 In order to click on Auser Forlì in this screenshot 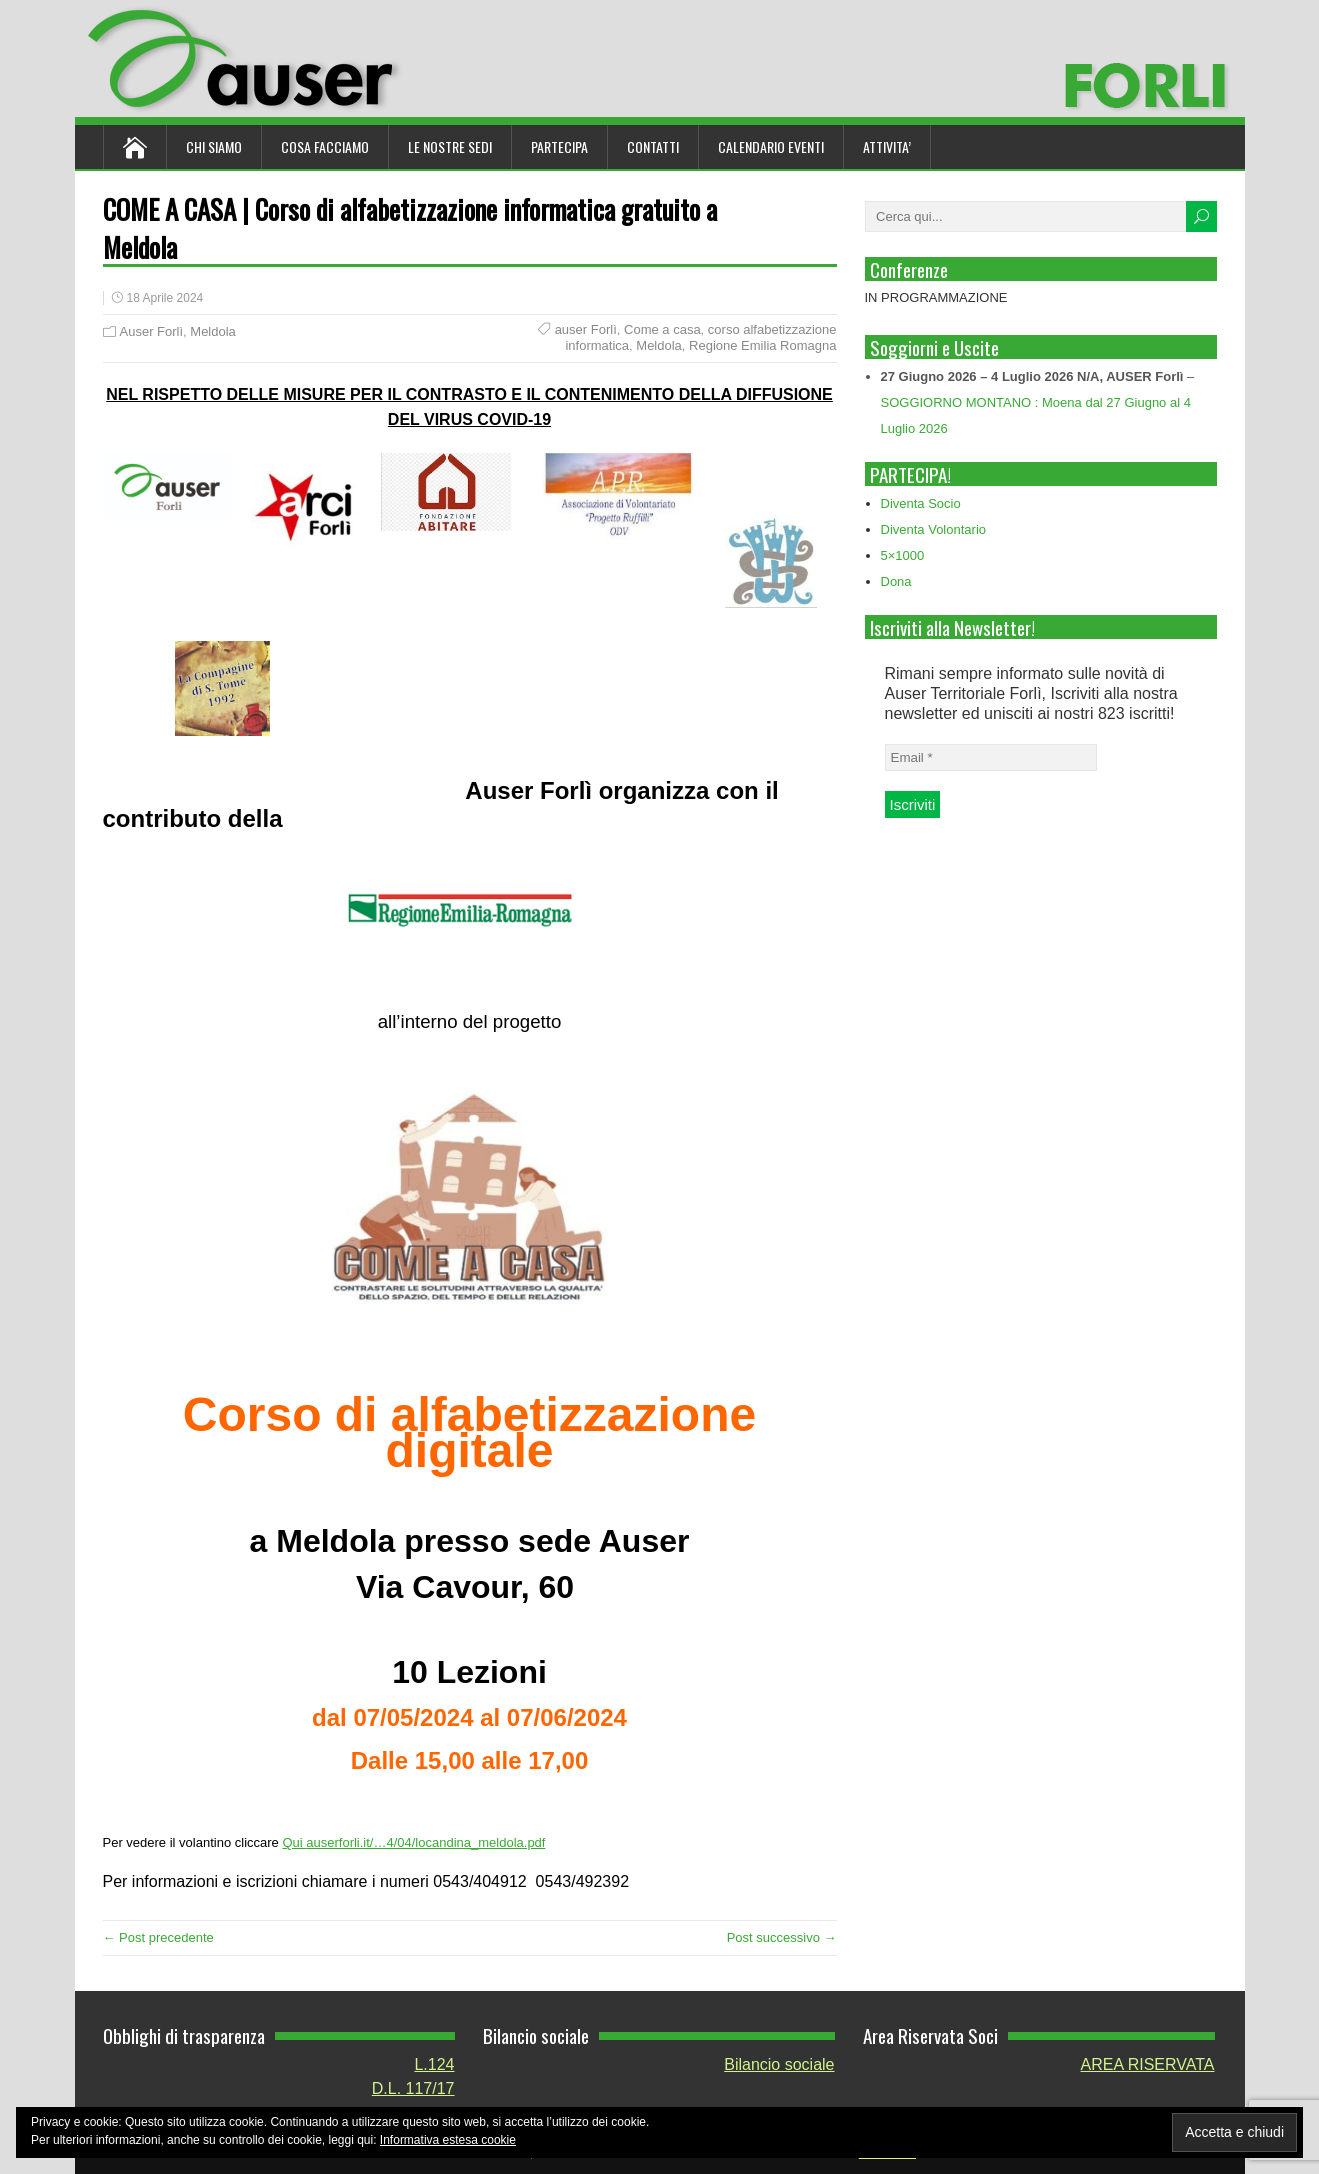, I will do `click(152, 331)`.